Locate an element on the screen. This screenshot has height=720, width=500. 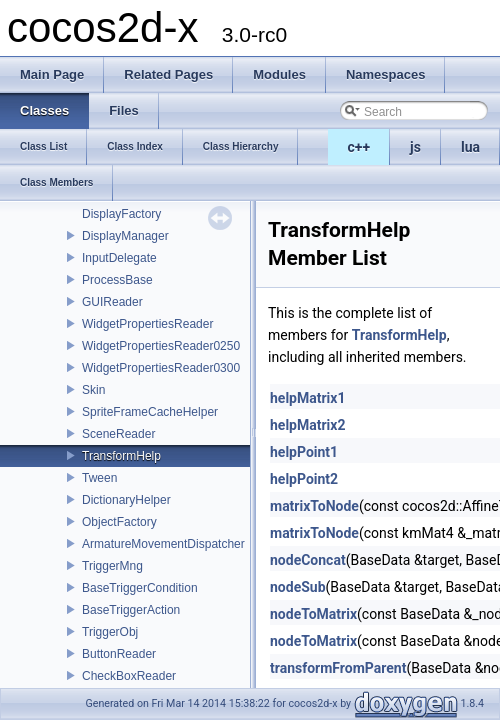
DictionaryHelper is located at coordinates (126, 500).